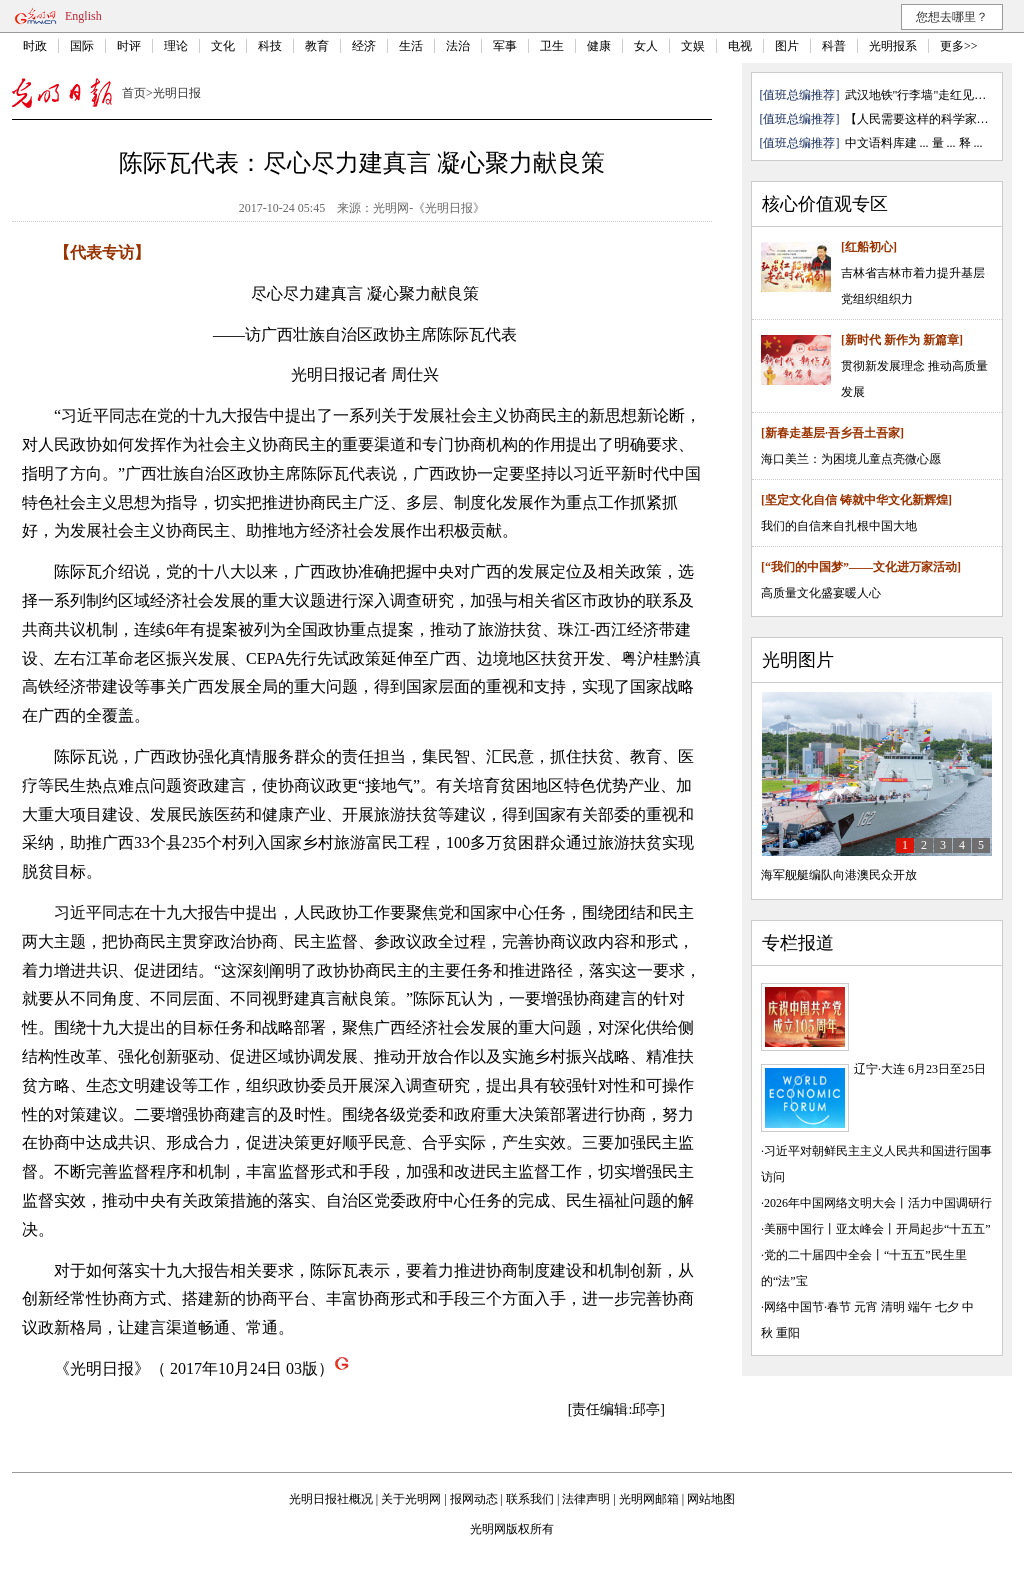  Describe the element at coordinates (552, 46) in the screenshot. I see `卫生` at that location.